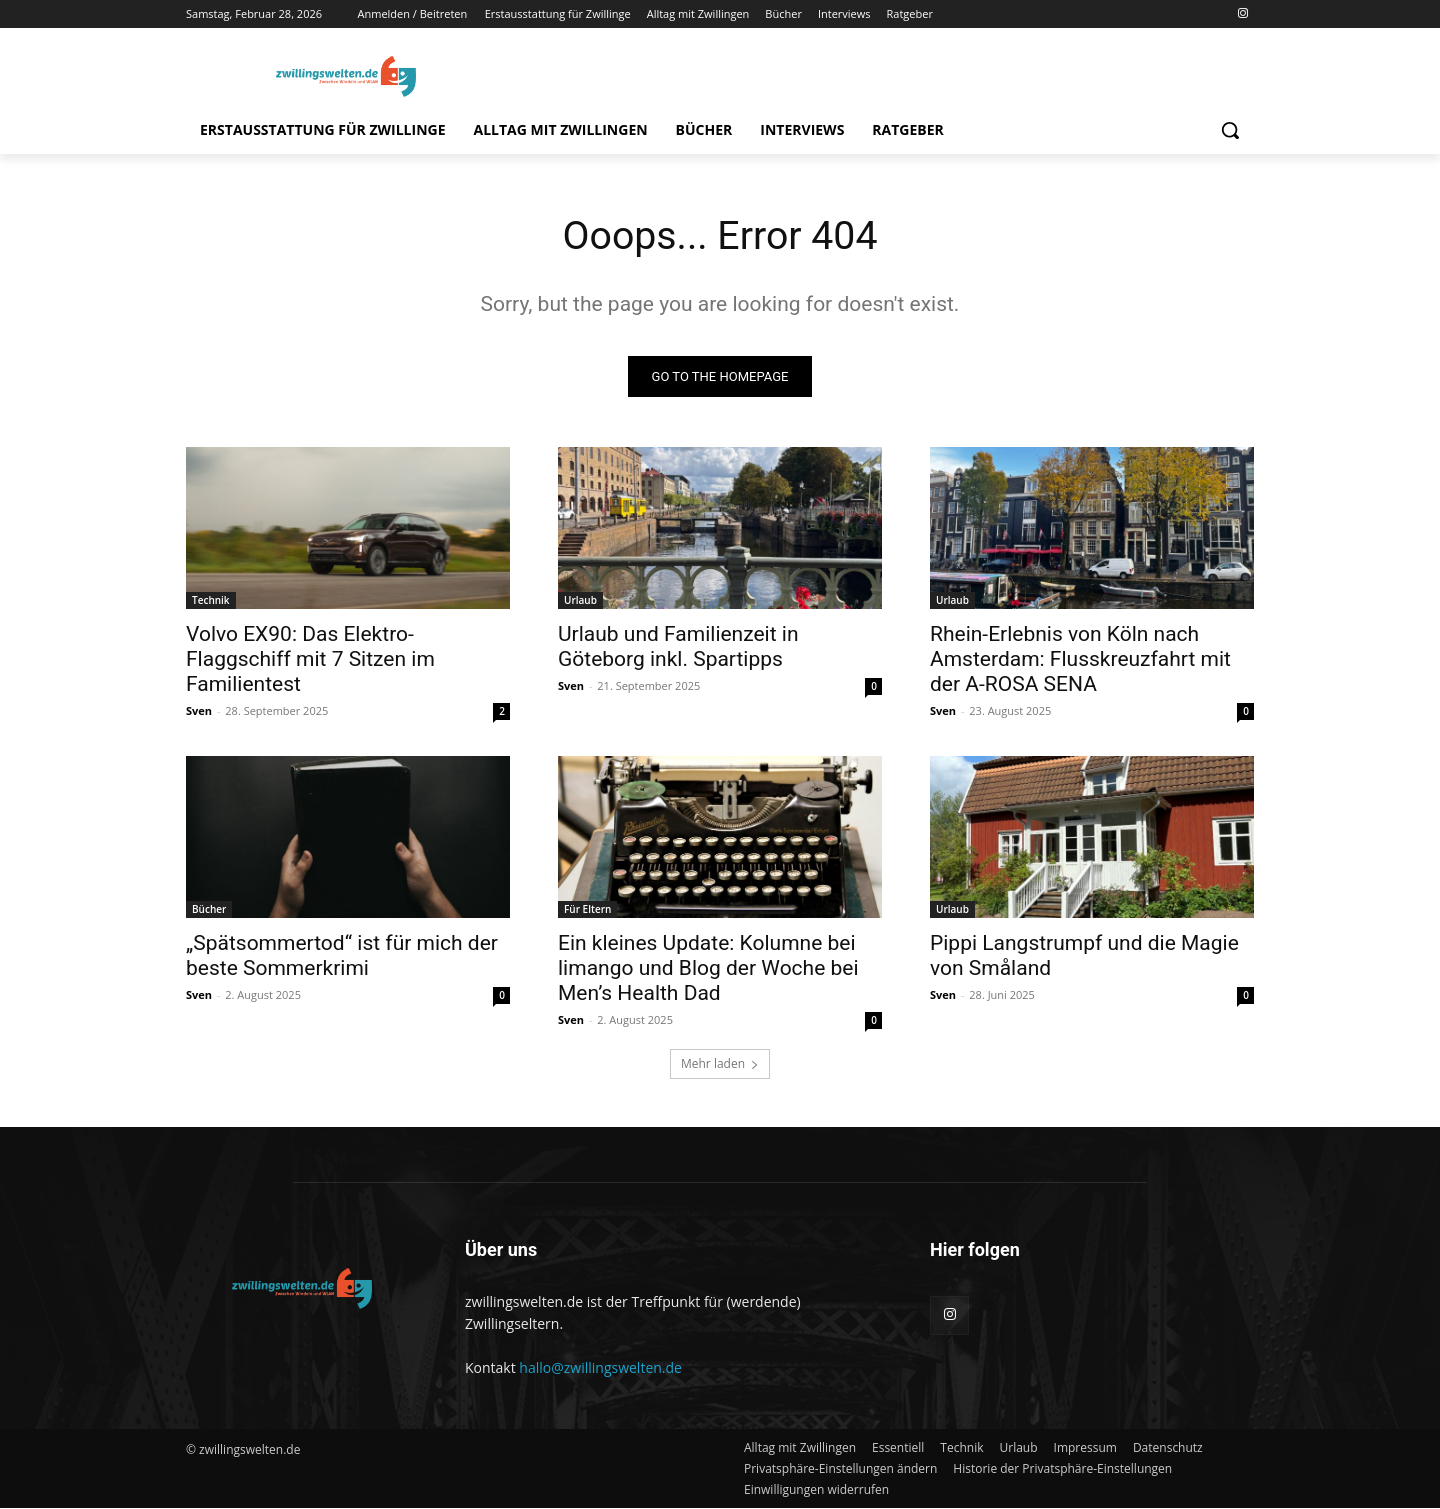 The height and width of the screenshot is (1509, 1440). I want to click on Urlaub, so click(580, 601).